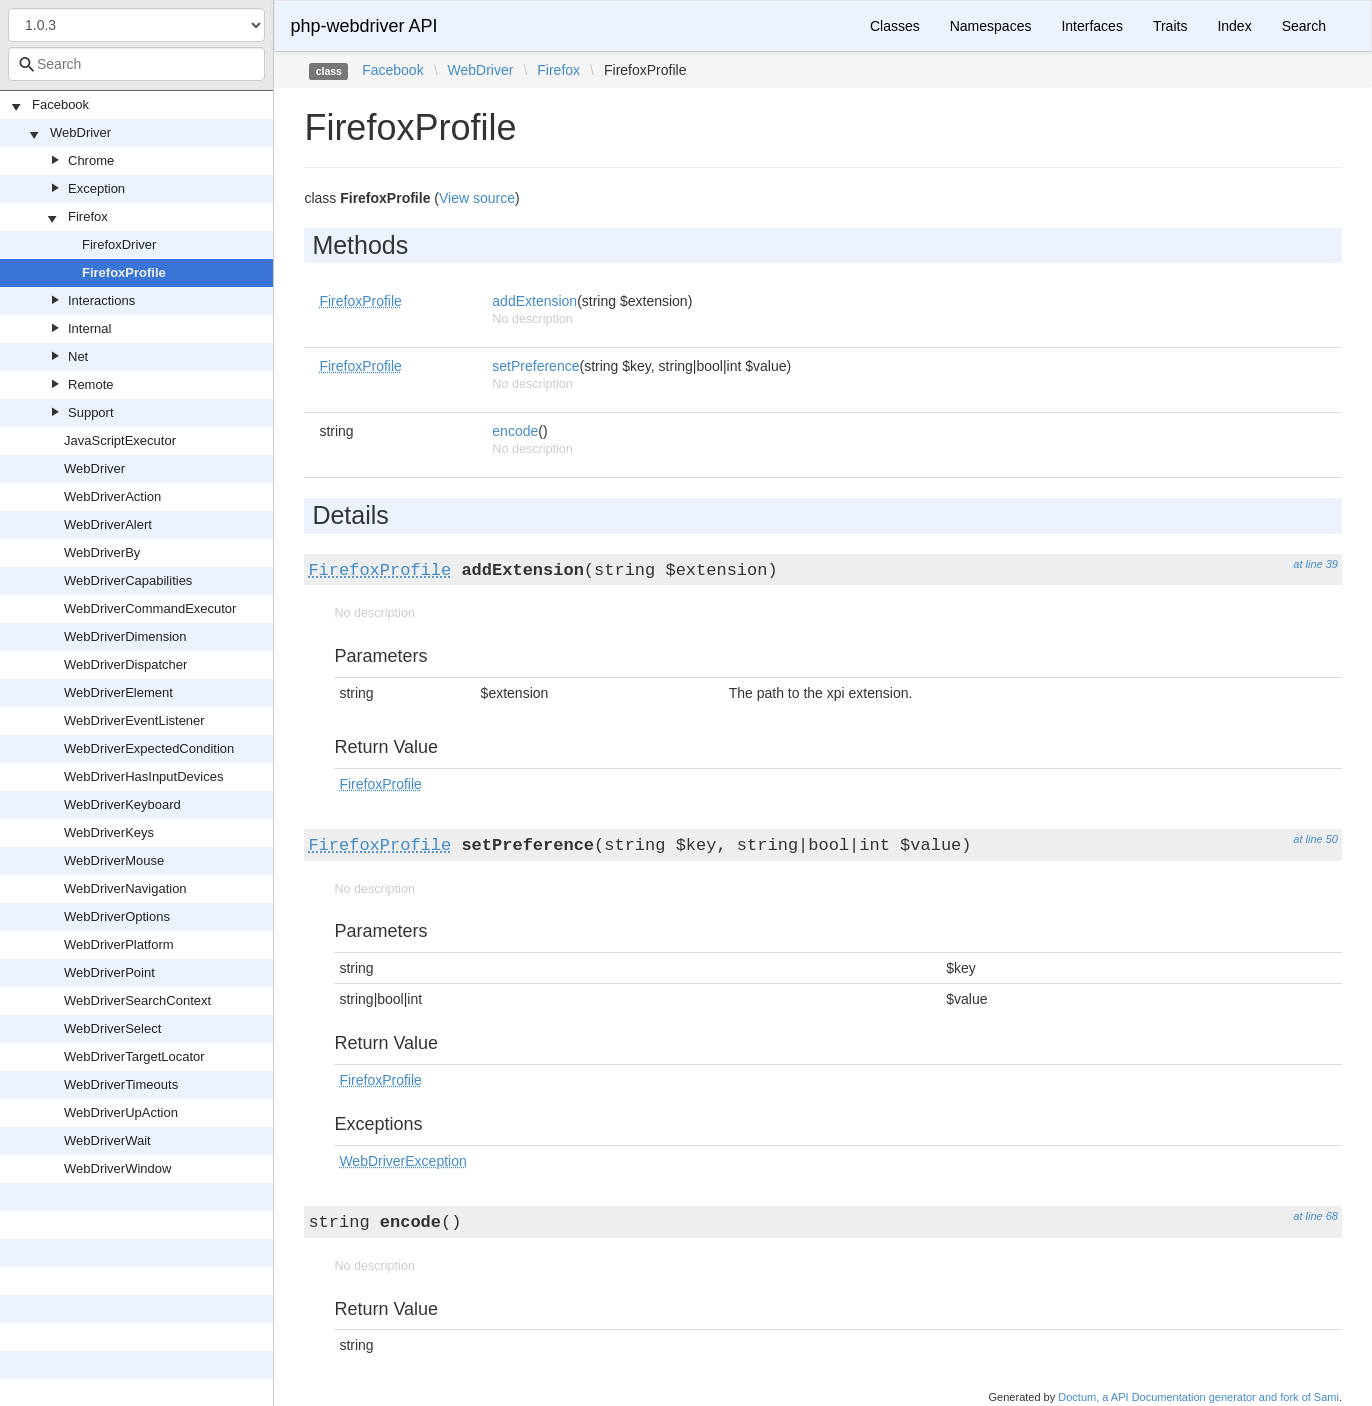 The height and width of the screenshot is (1406, 1372). What do you see at coordinates (143, 776) in the screenshot?
I see `WebDriverHasInputDevices` at bounding box center [143, 776].